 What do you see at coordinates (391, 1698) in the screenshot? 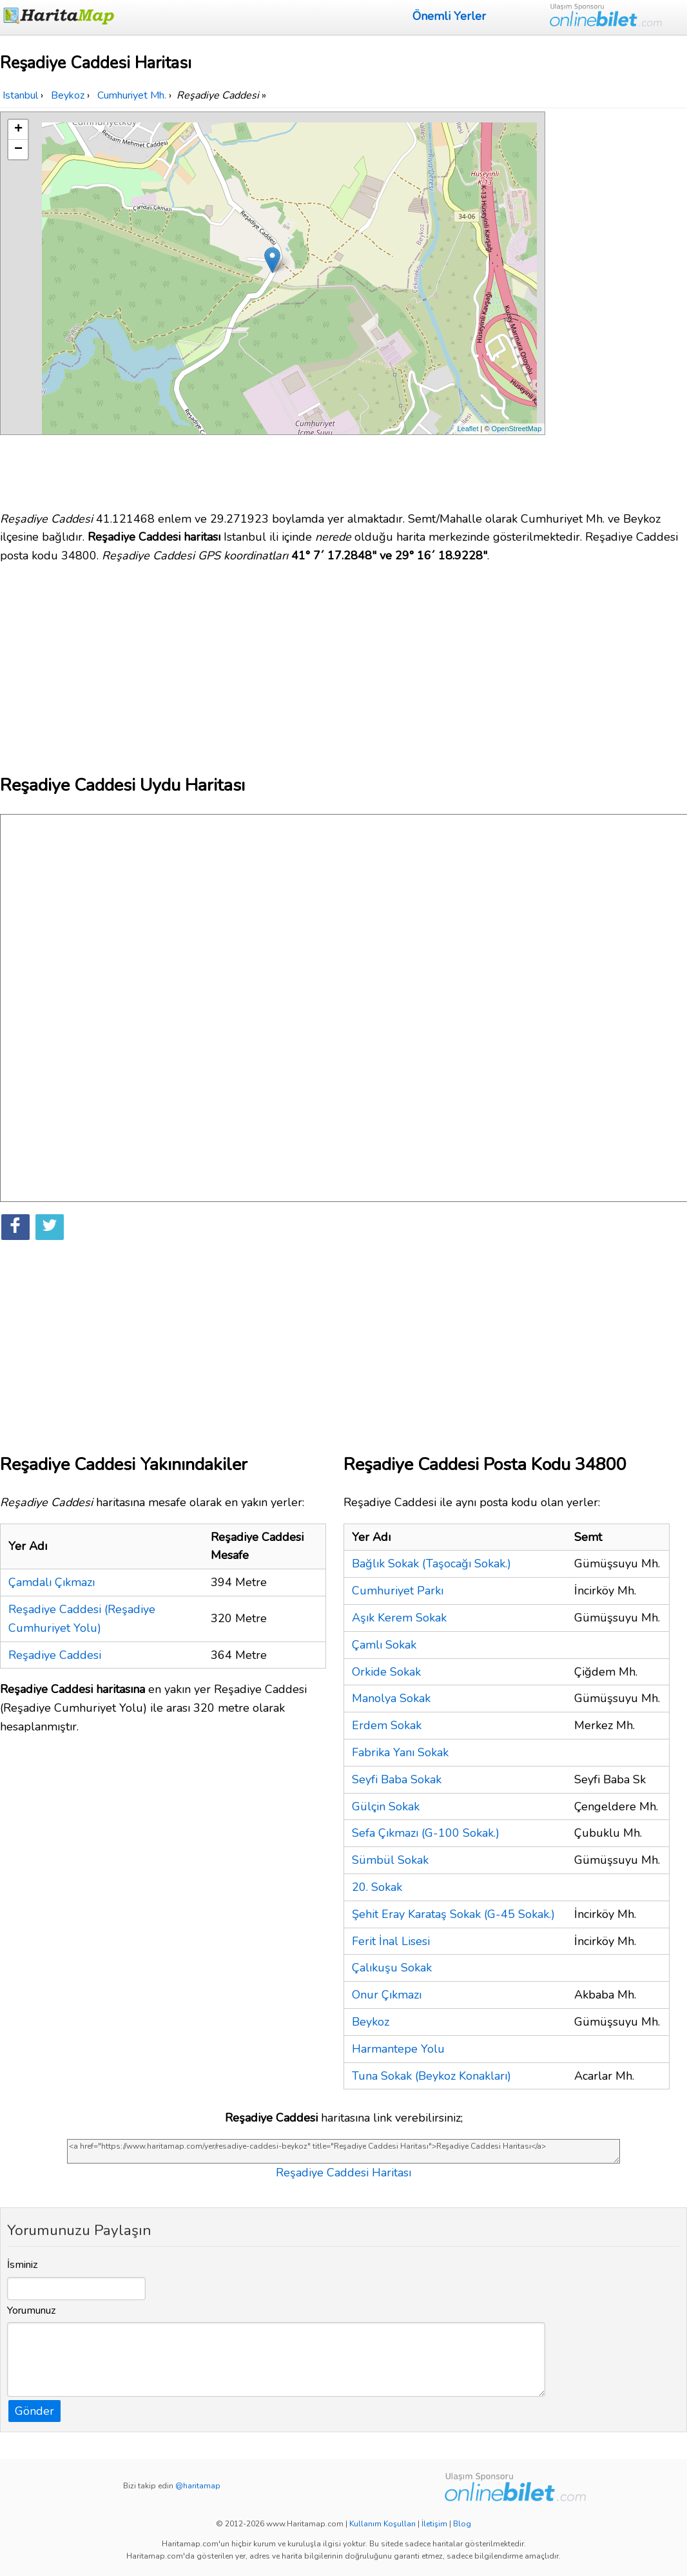
I see `Manolya Sokak` at bounding box center [391, 1698].